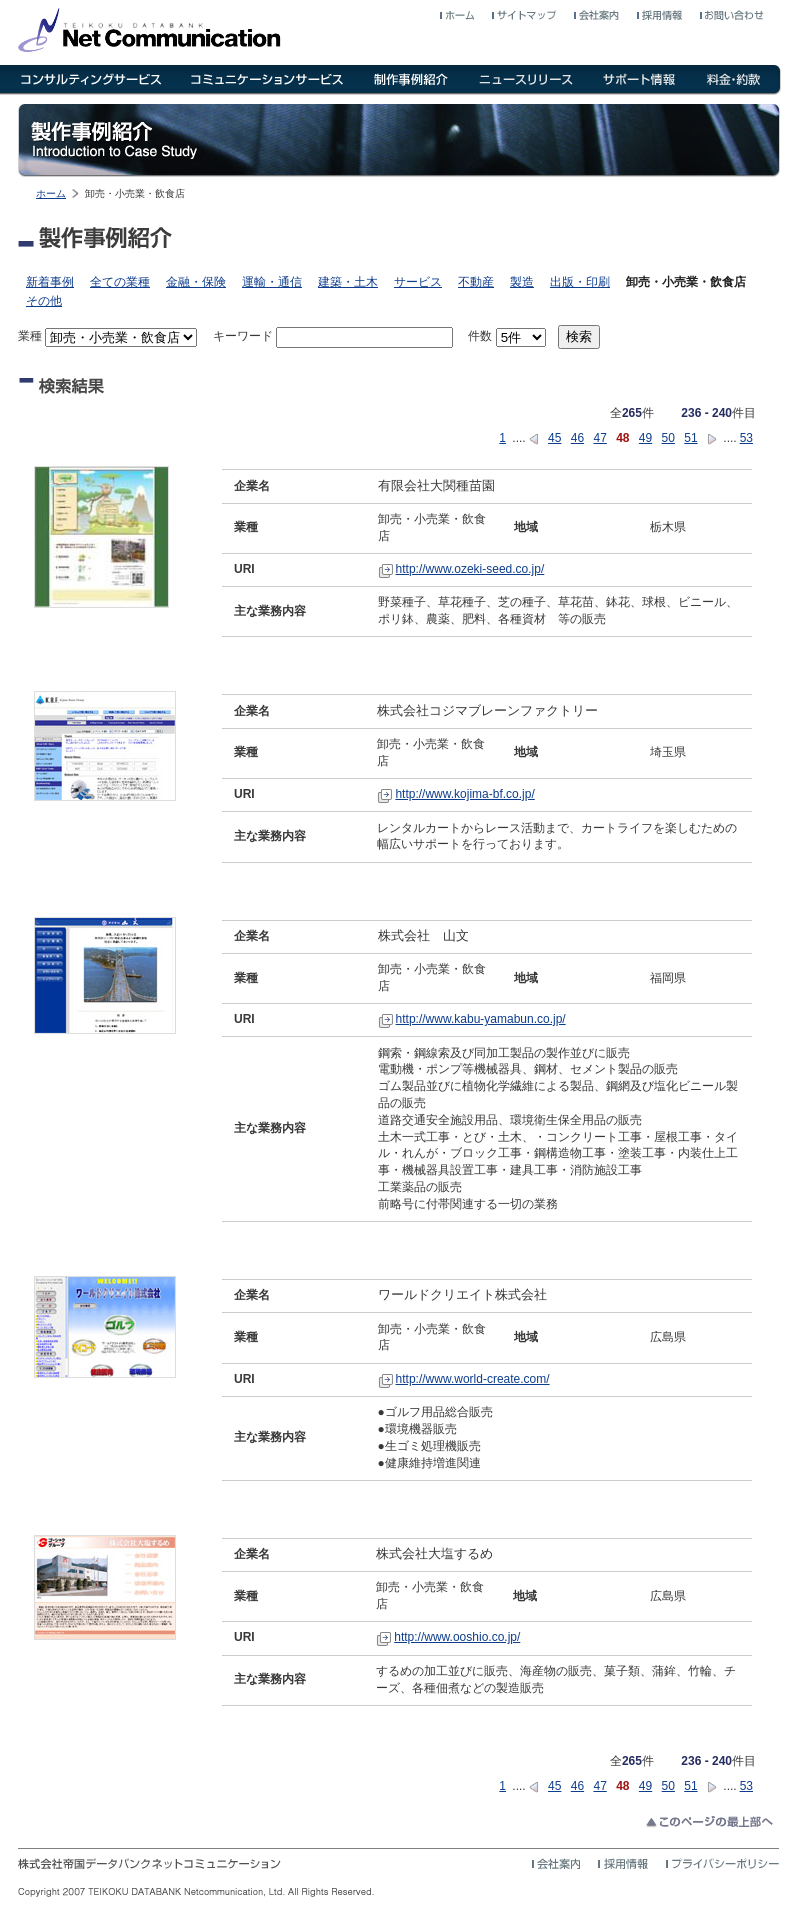 The image size is (800, 1914). What do you see at coordinates (481, 1019) in the screenshot?
I see `http://www.kabu-yamabun.co.jp/` at bounding box center [481, 1019].